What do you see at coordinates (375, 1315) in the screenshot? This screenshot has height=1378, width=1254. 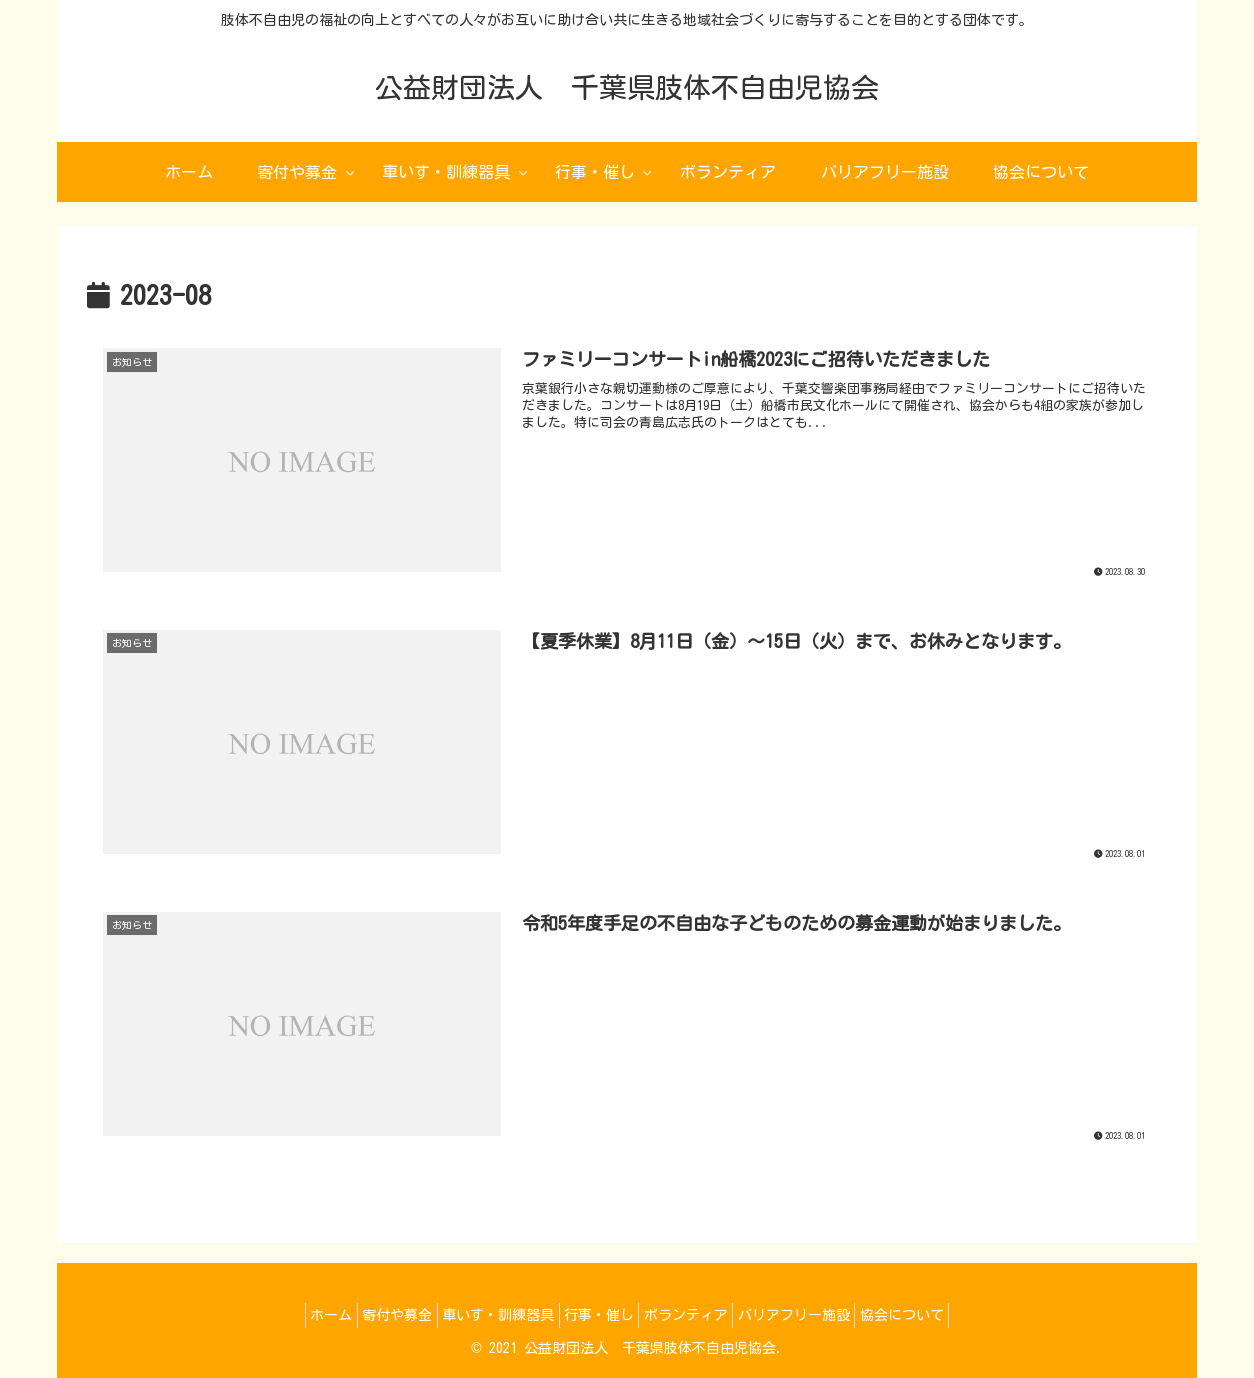 I see `寄付や募金` at bounding box center [375, 1315].